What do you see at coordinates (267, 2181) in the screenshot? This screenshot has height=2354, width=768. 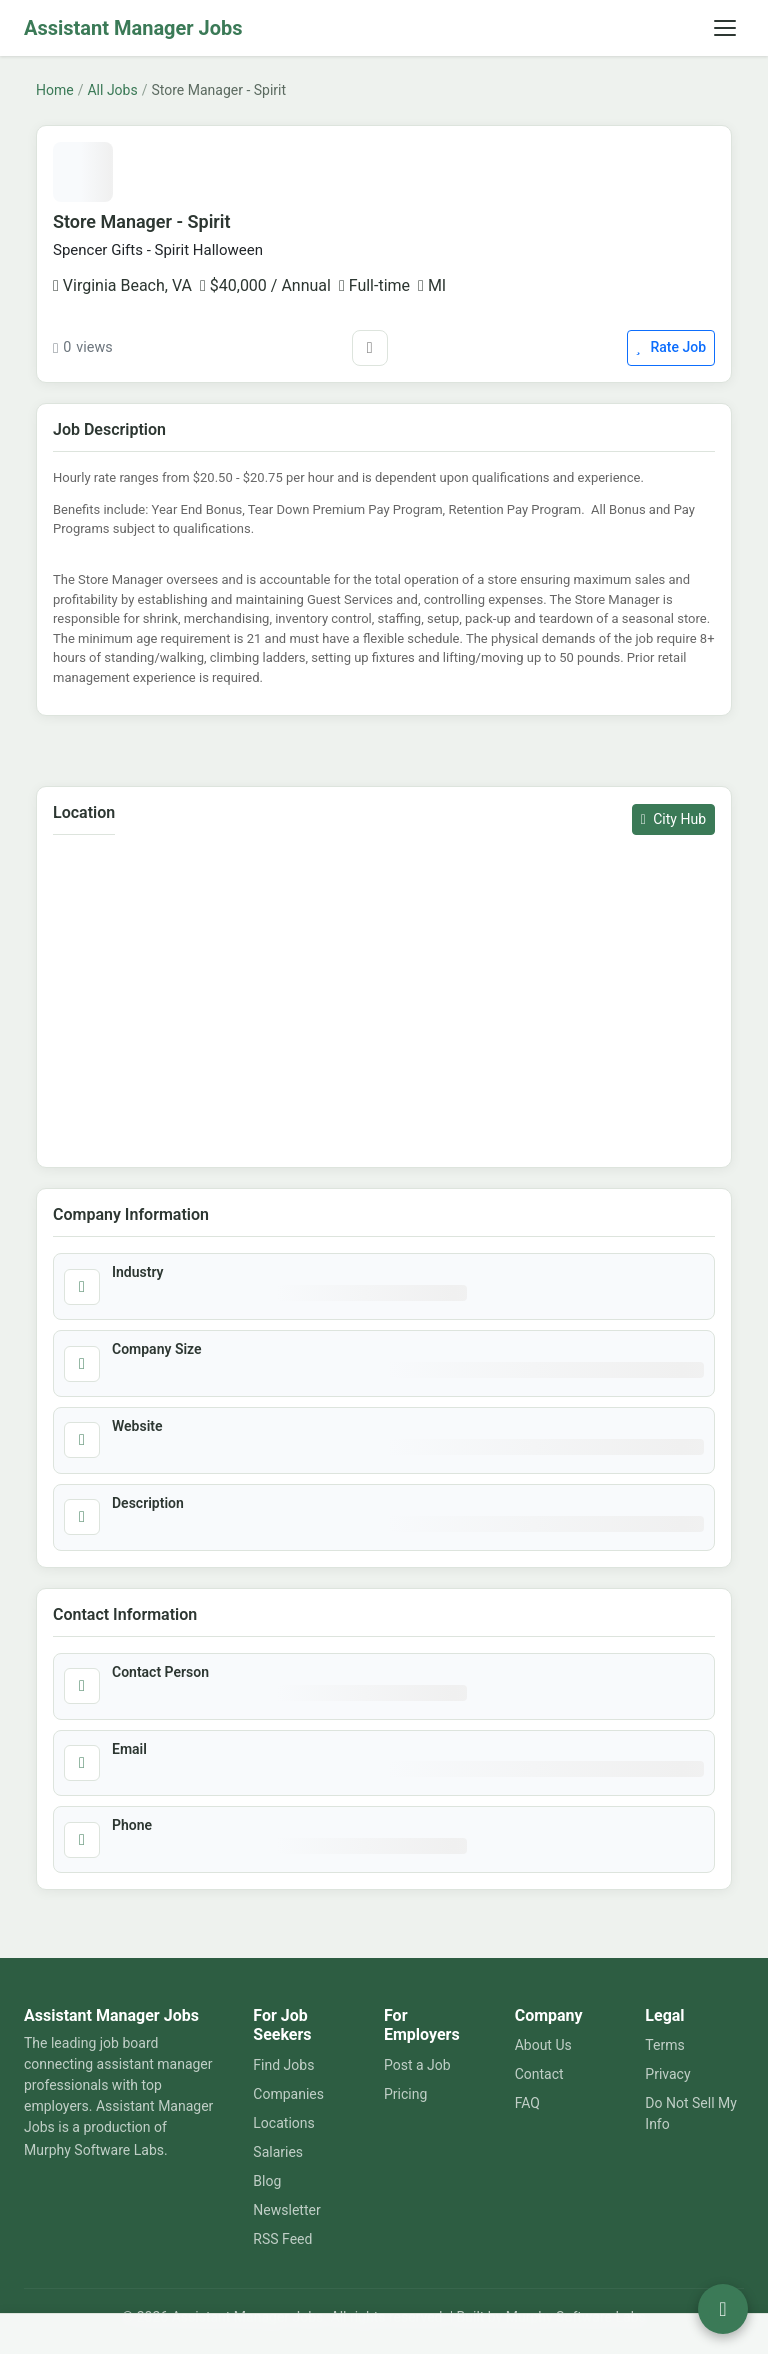 I see `Blog` at bounding box center [267, 2181].